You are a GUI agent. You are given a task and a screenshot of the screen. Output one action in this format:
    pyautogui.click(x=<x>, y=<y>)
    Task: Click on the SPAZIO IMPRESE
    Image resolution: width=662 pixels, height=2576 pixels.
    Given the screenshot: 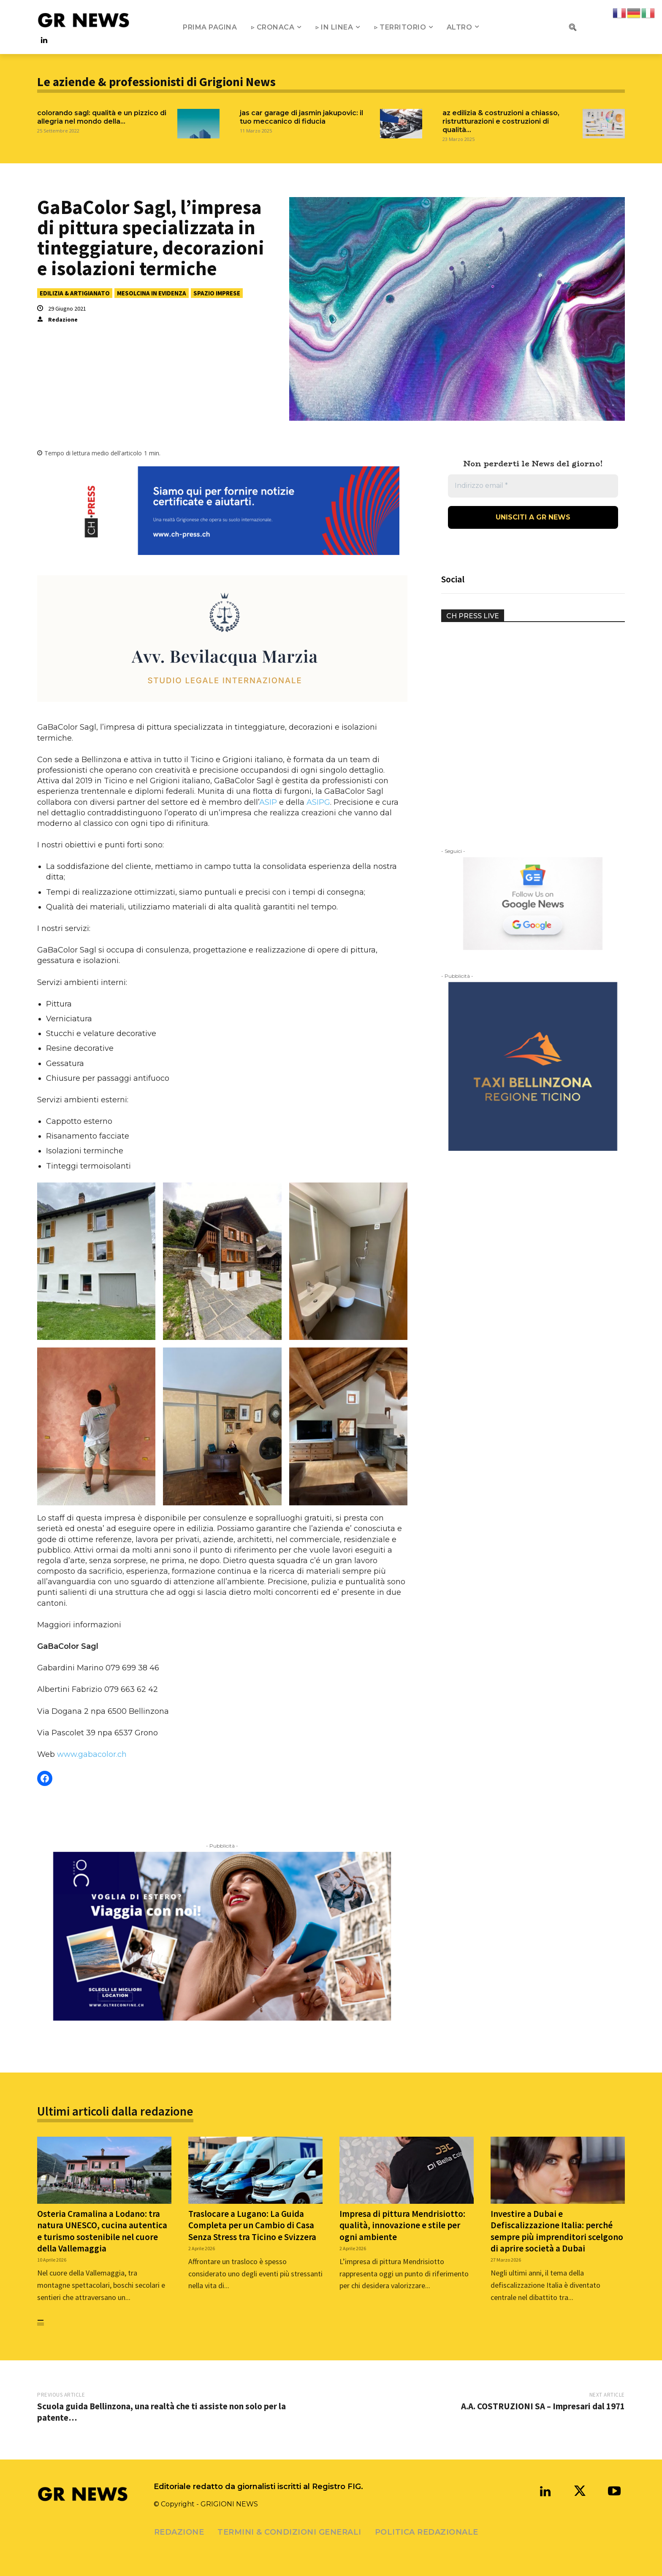 What is the action you would take?
    pyautogui.click(x=217, y=293)
    